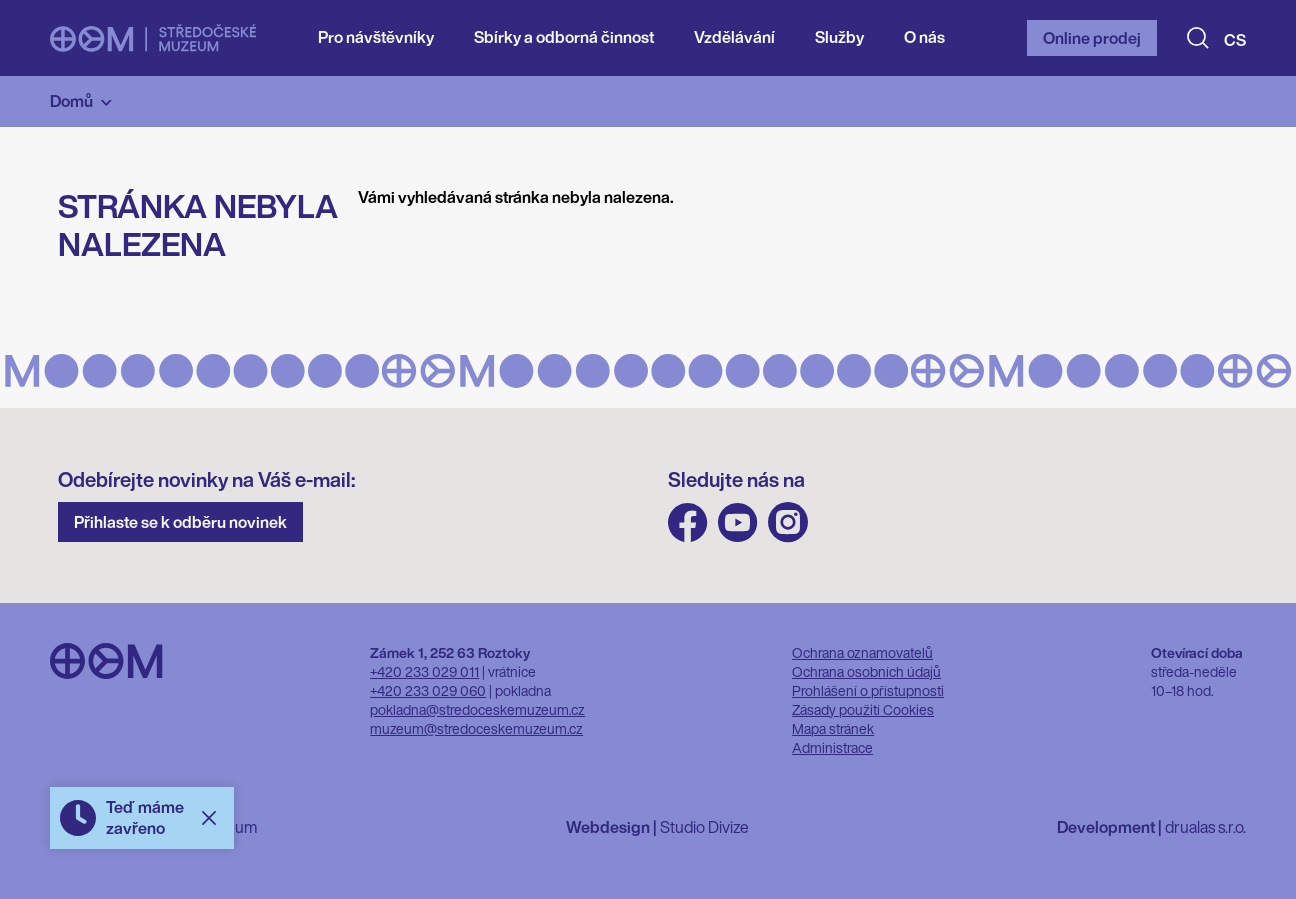  What do you see at coordinates (424, 671) in the screenshot?
I see `+420 233 029 011` at bounding box center [424, 671].